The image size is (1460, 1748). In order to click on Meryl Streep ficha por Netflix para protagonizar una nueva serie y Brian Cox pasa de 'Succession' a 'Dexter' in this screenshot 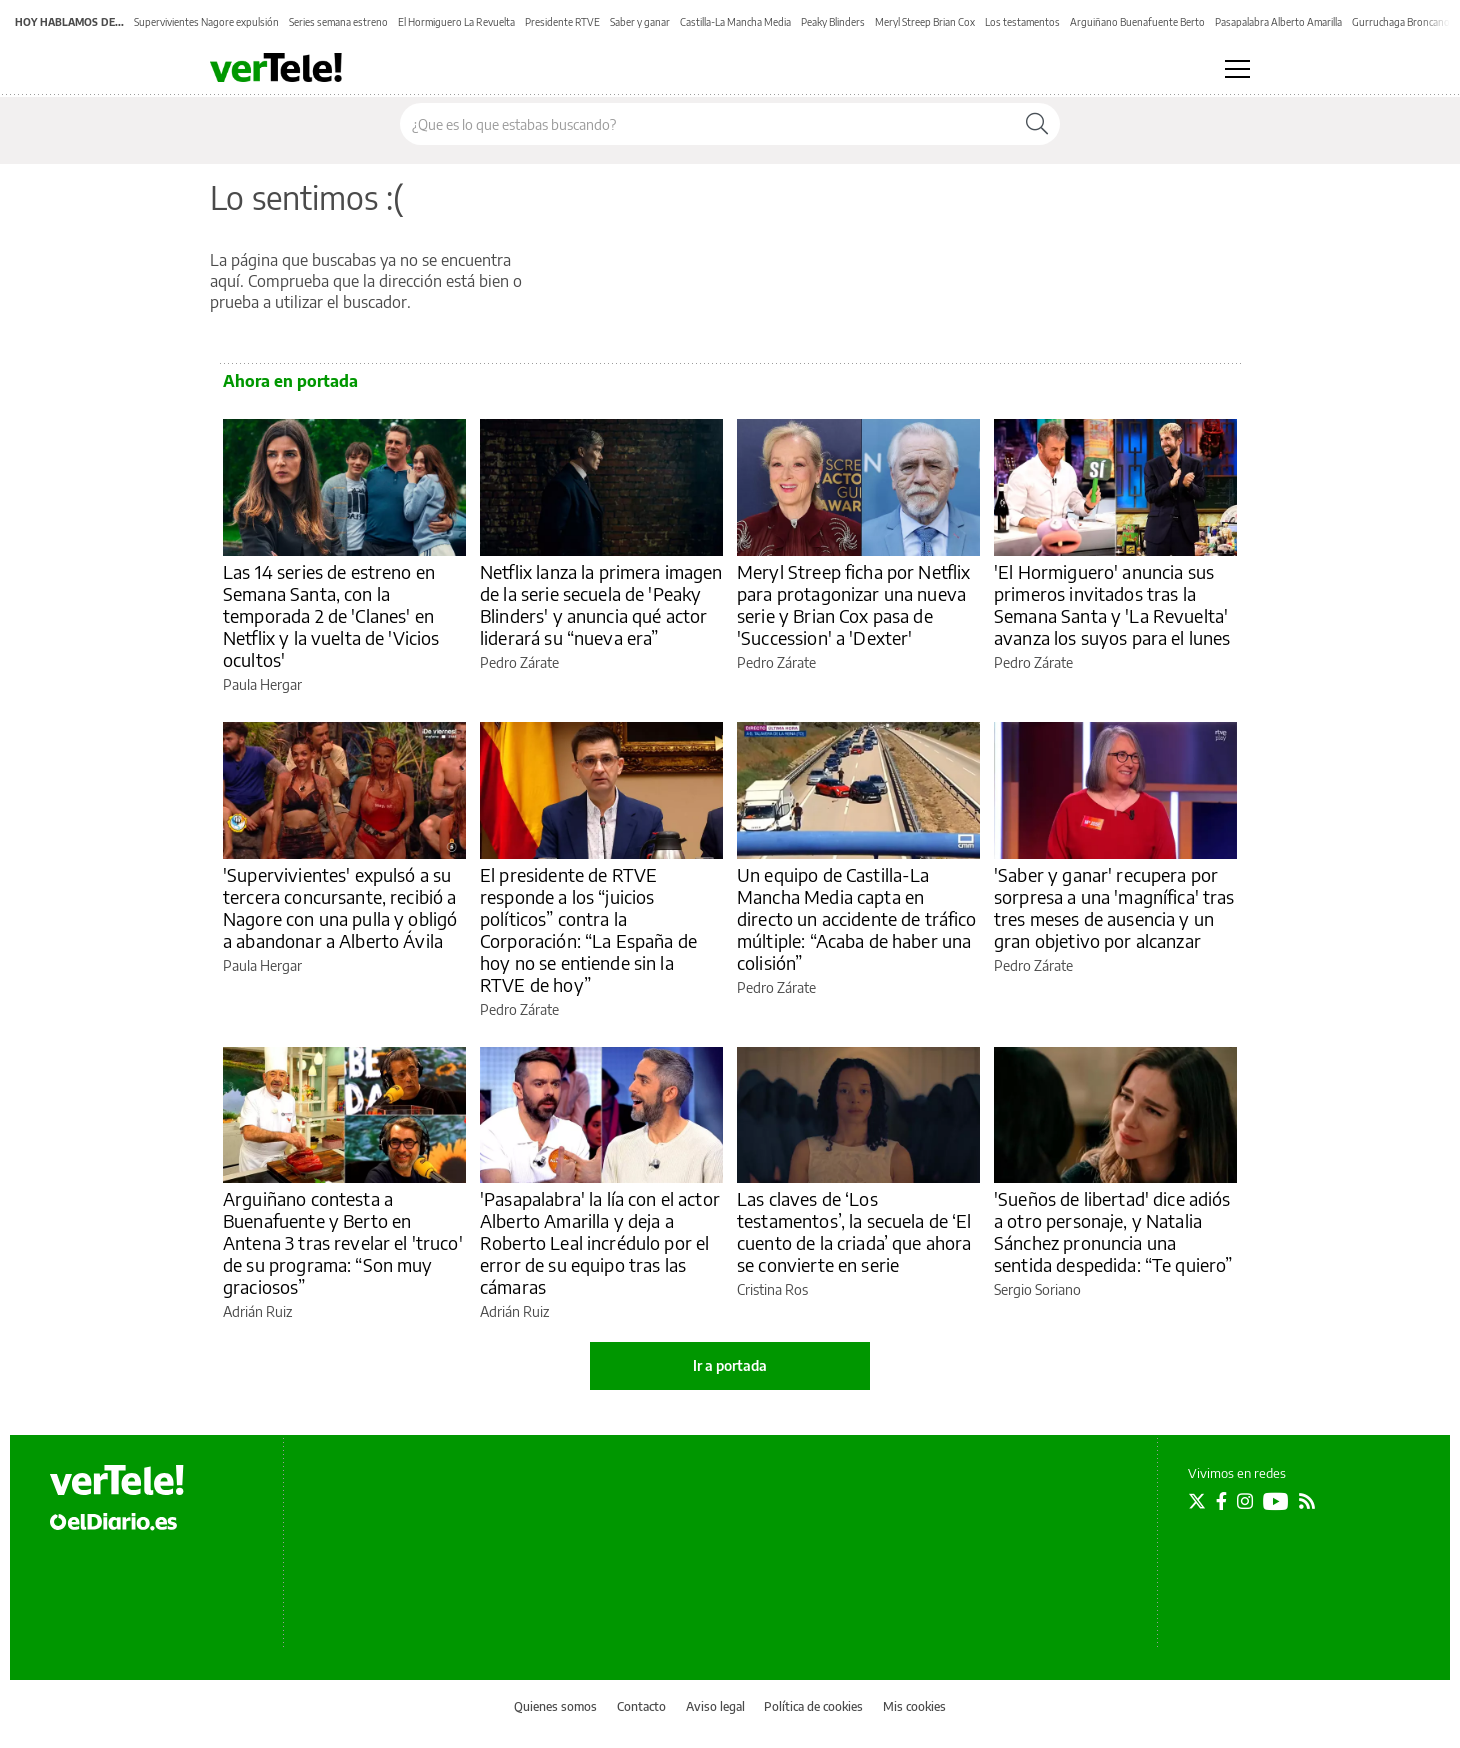, I will do `click(854, 604)`.